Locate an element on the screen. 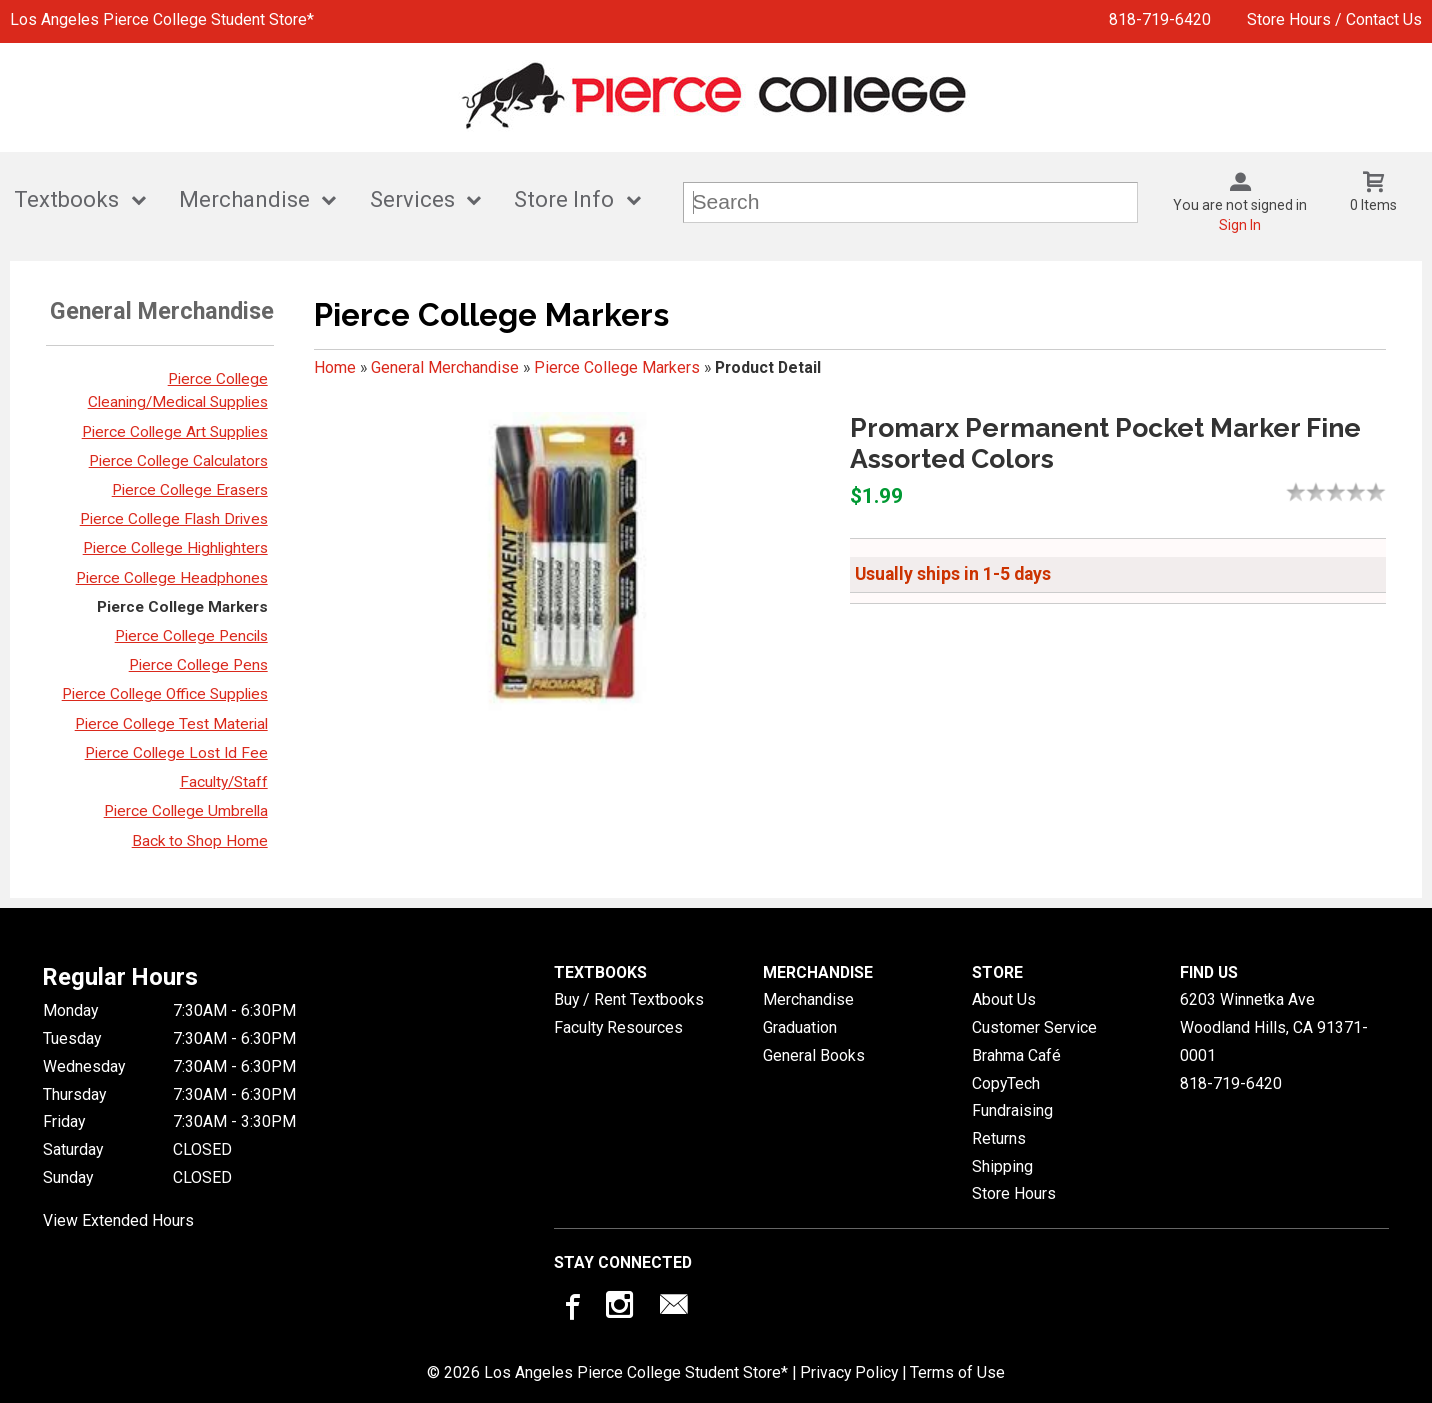  Pierce College Flash Drives is located at coordinates (174, 519).